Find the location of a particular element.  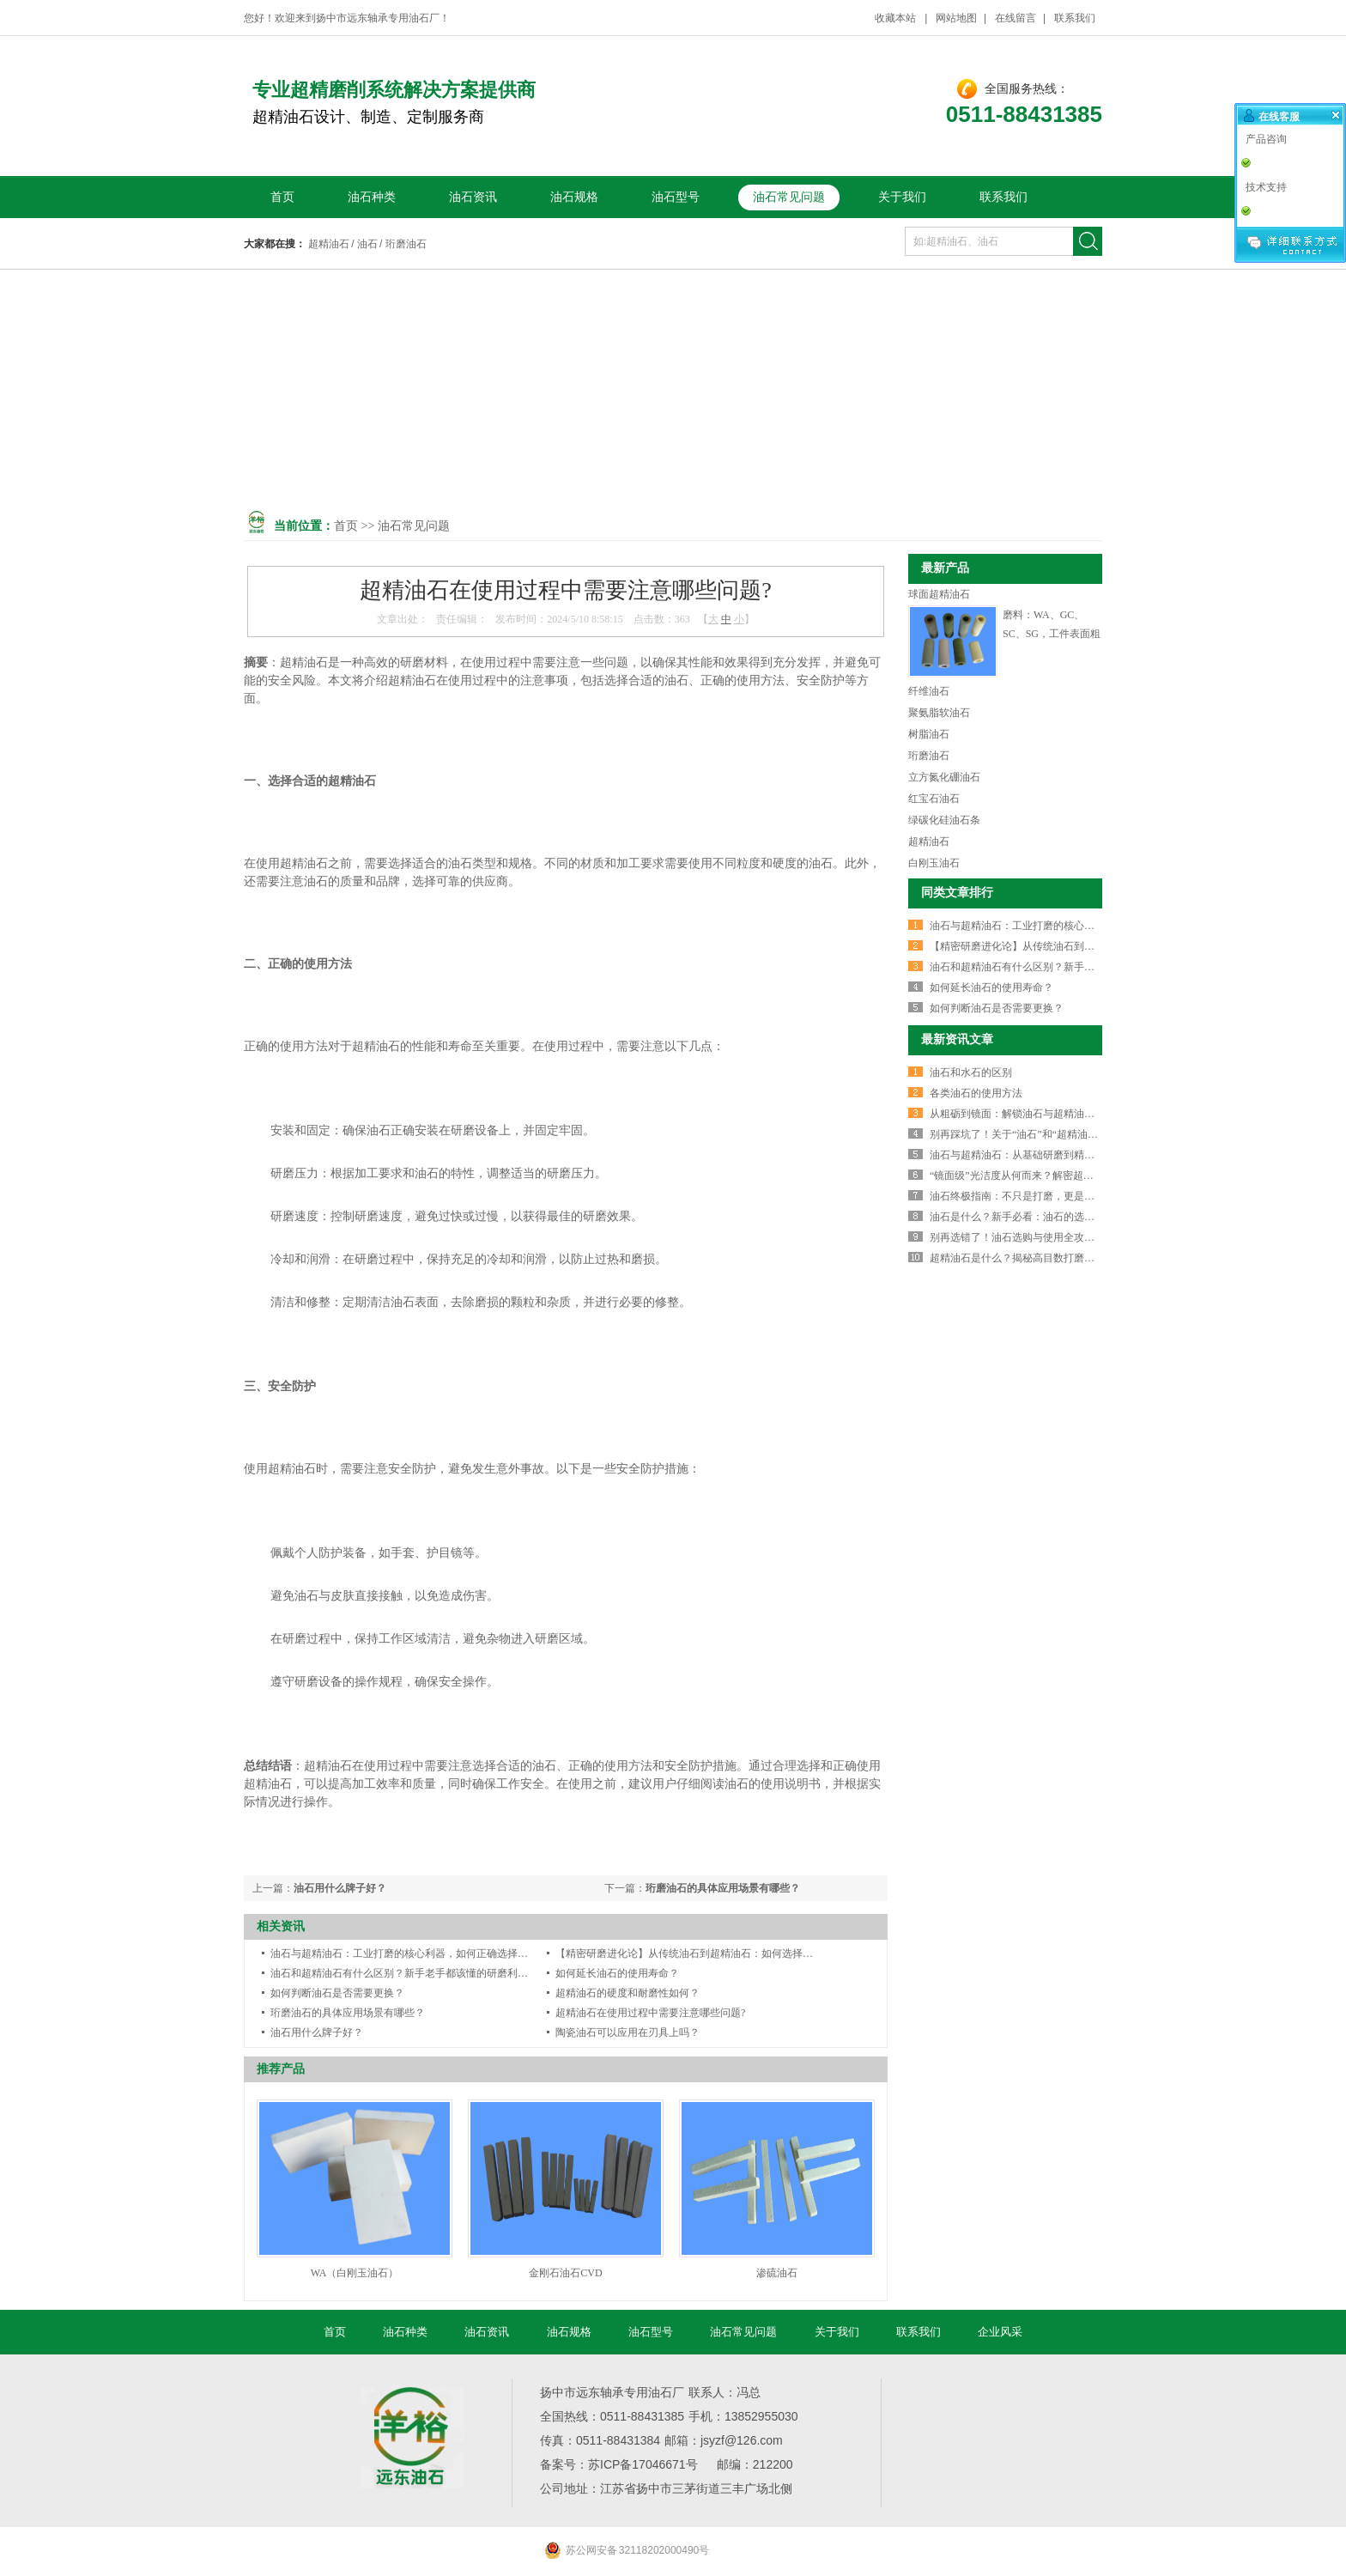

如何延长油石的使用寿命？ is located at coordinates (617, 1973).